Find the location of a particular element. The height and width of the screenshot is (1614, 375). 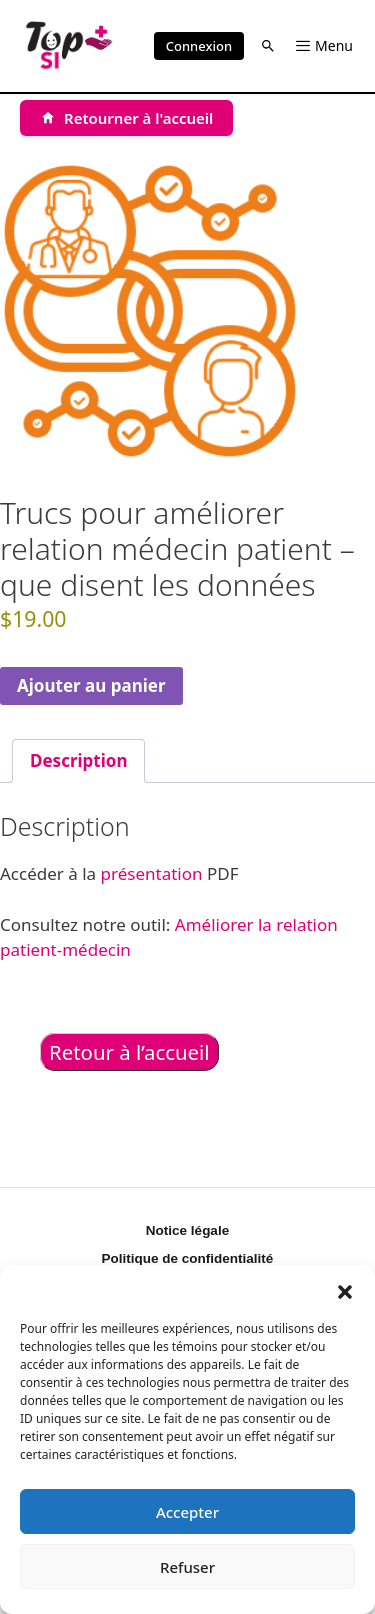

Ajouter au panier is located at coordinates (91, 685).